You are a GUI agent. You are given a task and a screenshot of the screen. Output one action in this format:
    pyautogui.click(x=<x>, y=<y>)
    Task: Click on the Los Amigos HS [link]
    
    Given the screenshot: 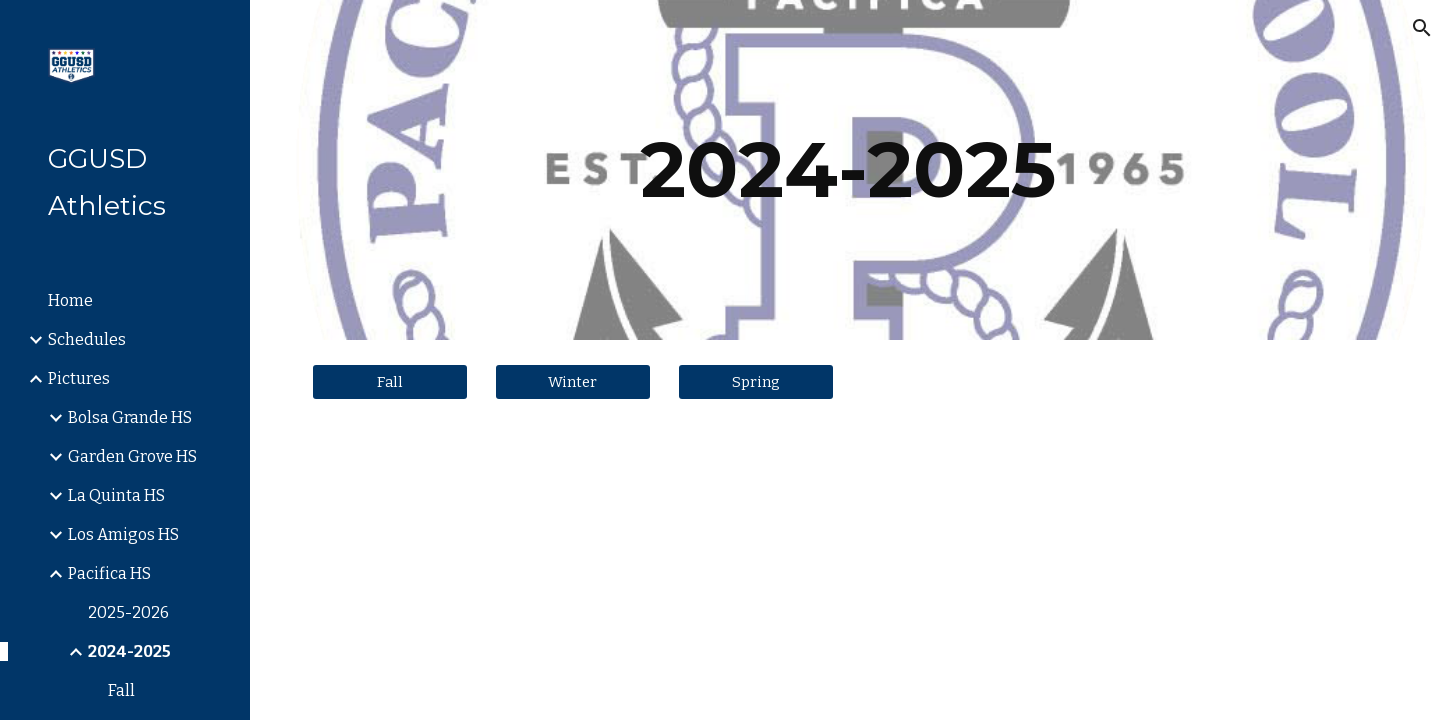 What is the action you would take?
    pyautogui.click(x=123, y=534)
    